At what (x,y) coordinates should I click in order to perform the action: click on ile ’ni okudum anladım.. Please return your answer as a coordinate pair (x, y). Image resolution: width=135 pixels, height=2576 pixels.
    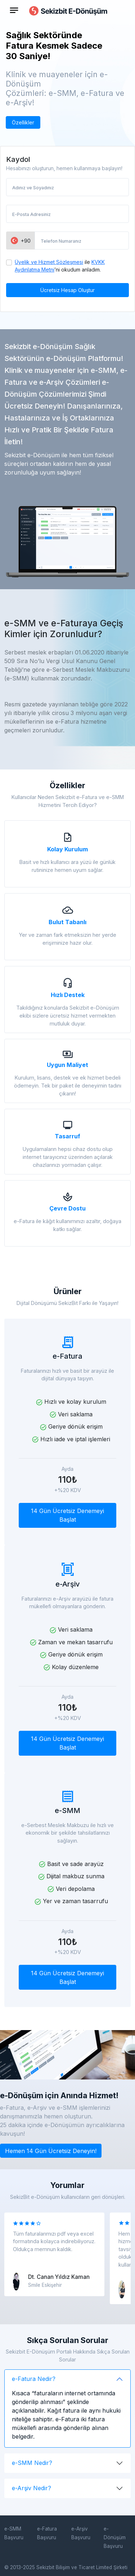
    Looking at the image, I should click on (60, 266).